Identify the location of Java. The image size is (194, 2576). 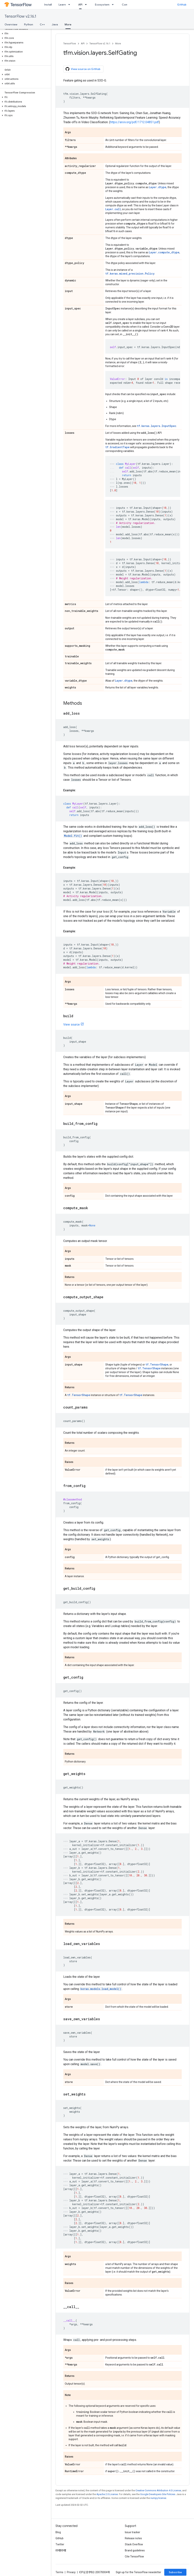
(55, 24).